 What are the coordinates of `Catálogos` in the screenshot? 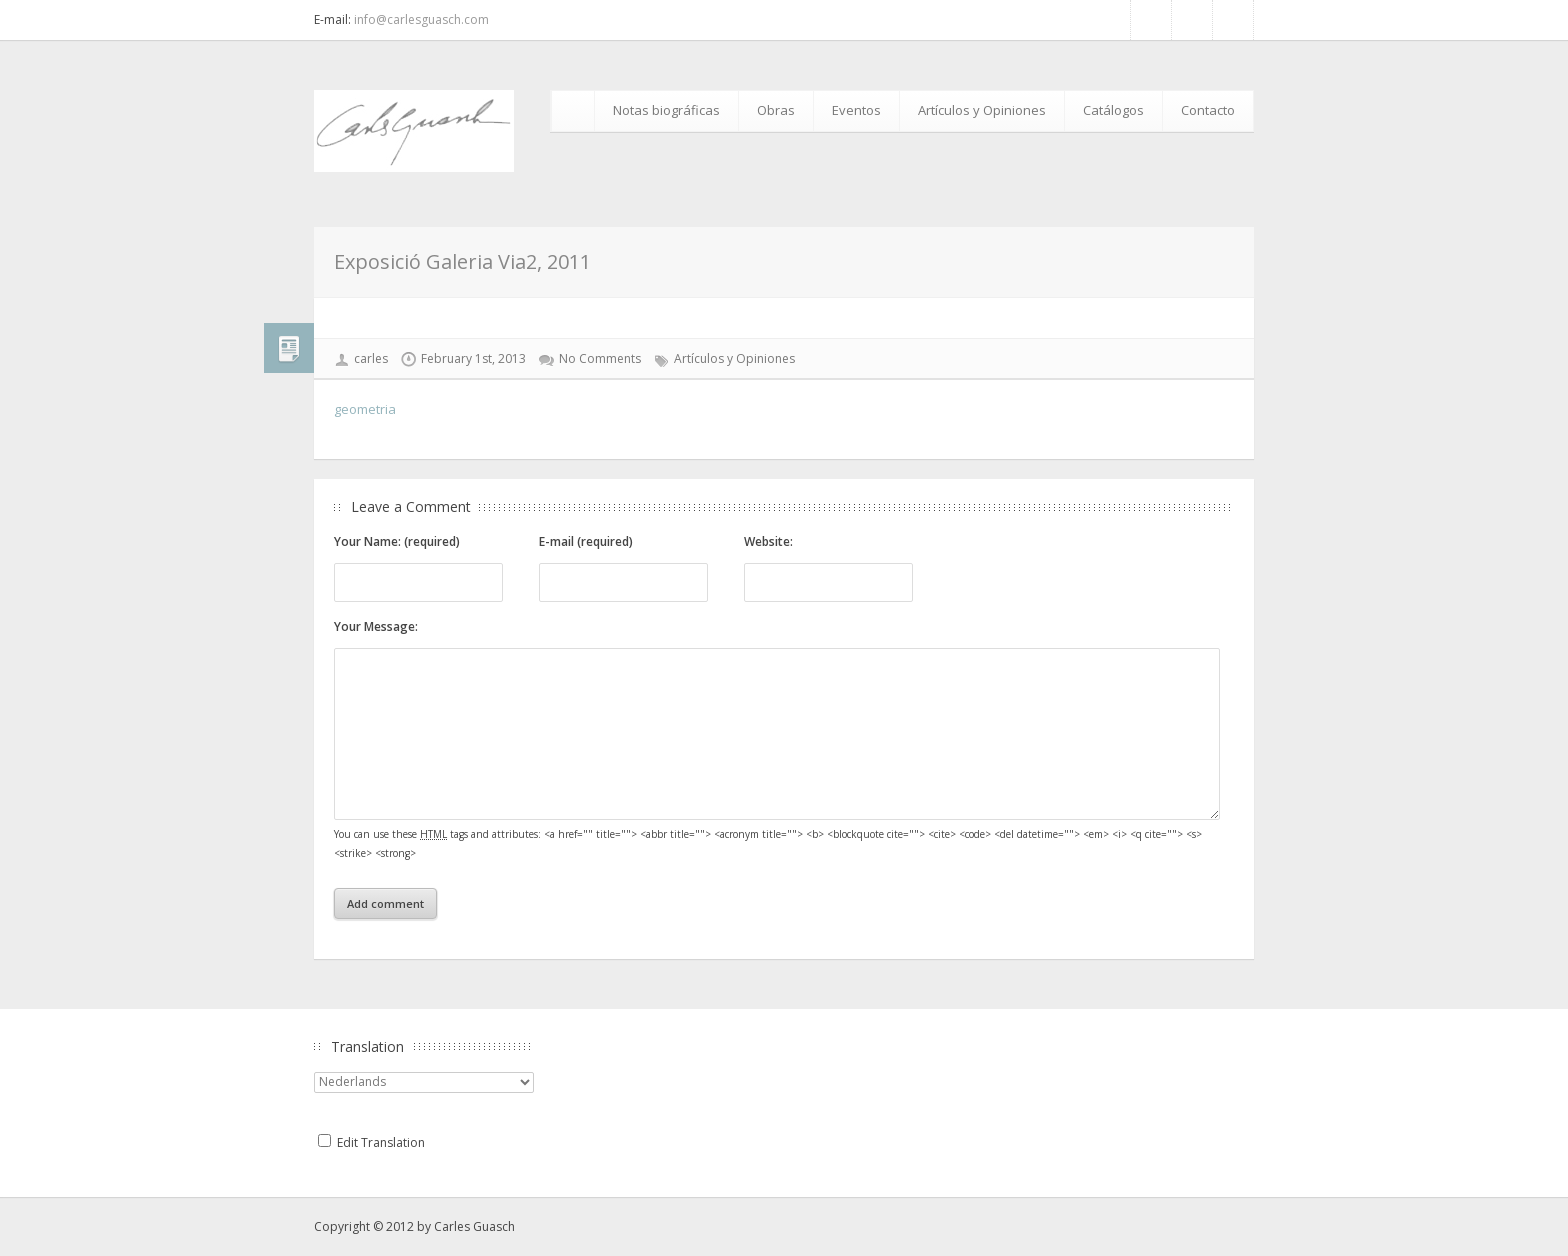 It's located at (1113, 110).